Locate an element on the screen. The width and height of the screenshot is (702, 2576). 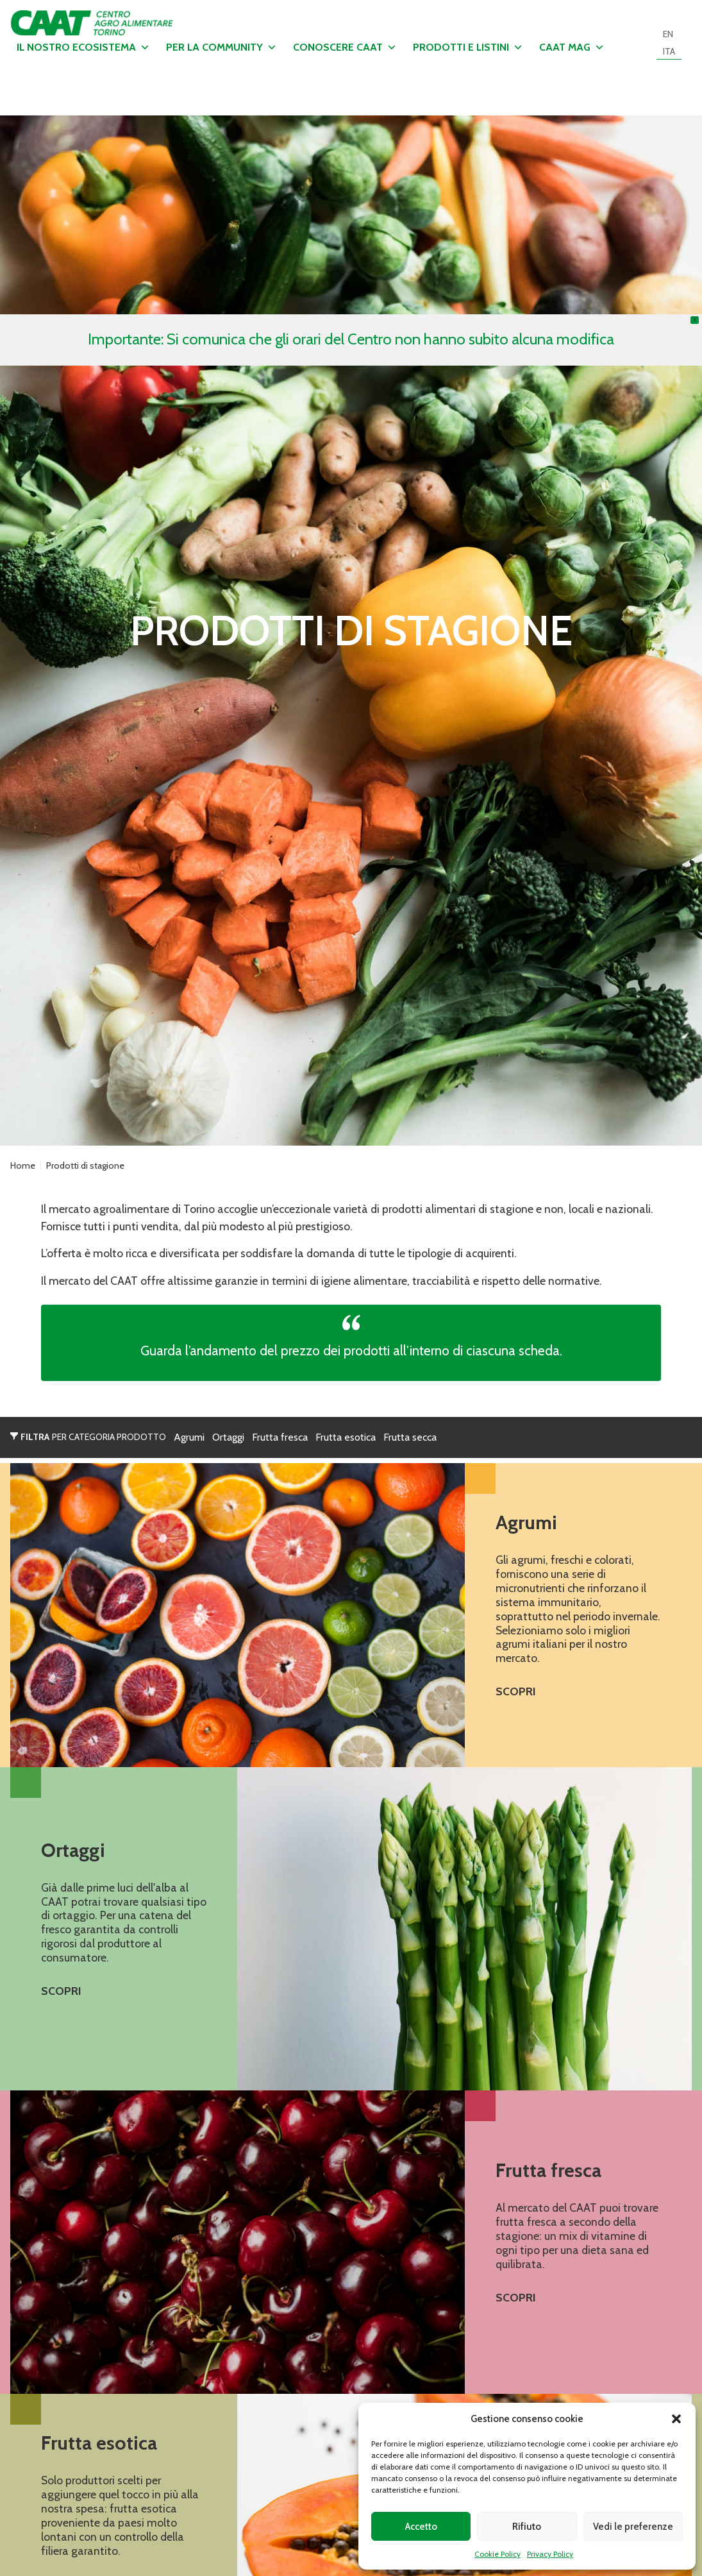
Rifiuto is located at coordinates (526, 2526).